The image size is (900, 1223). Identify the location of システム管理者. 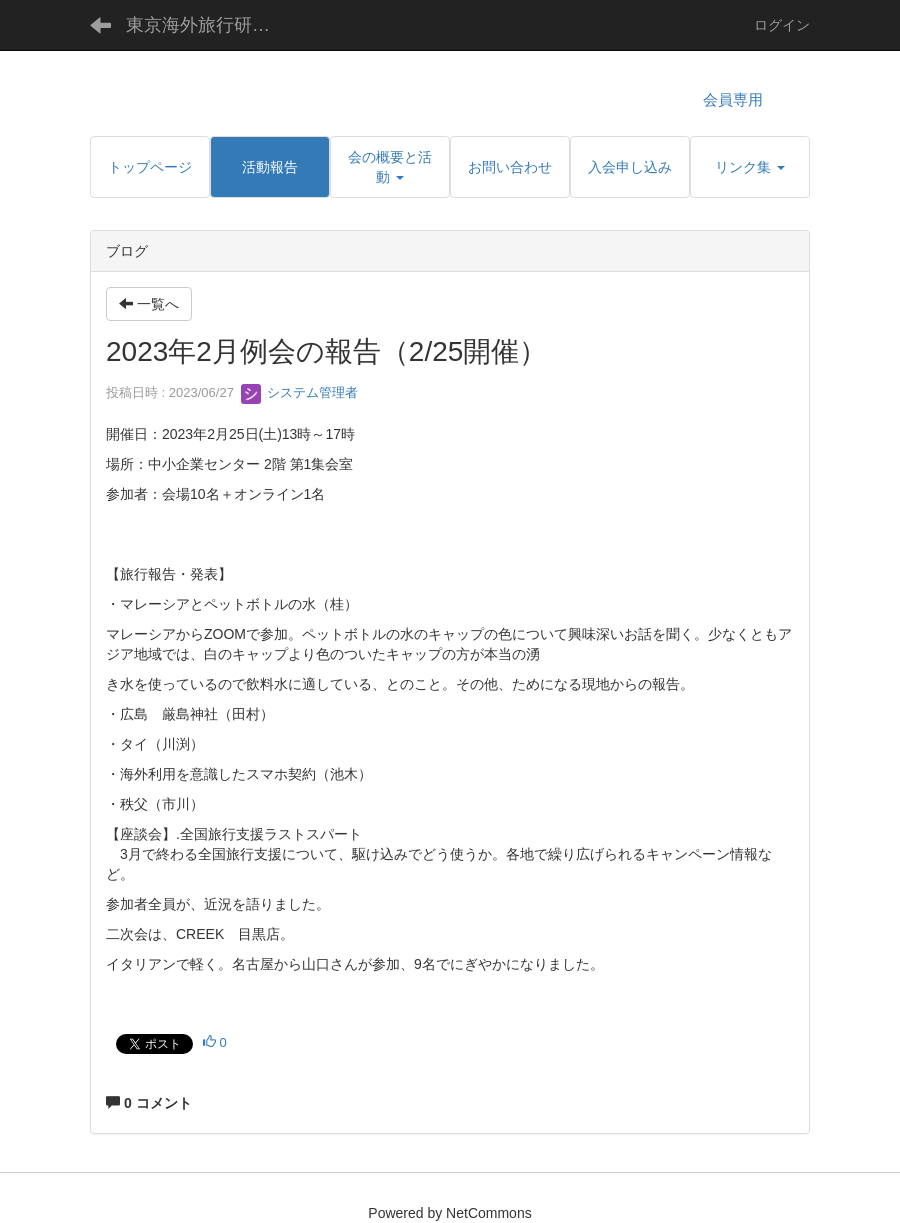
(299, 392).